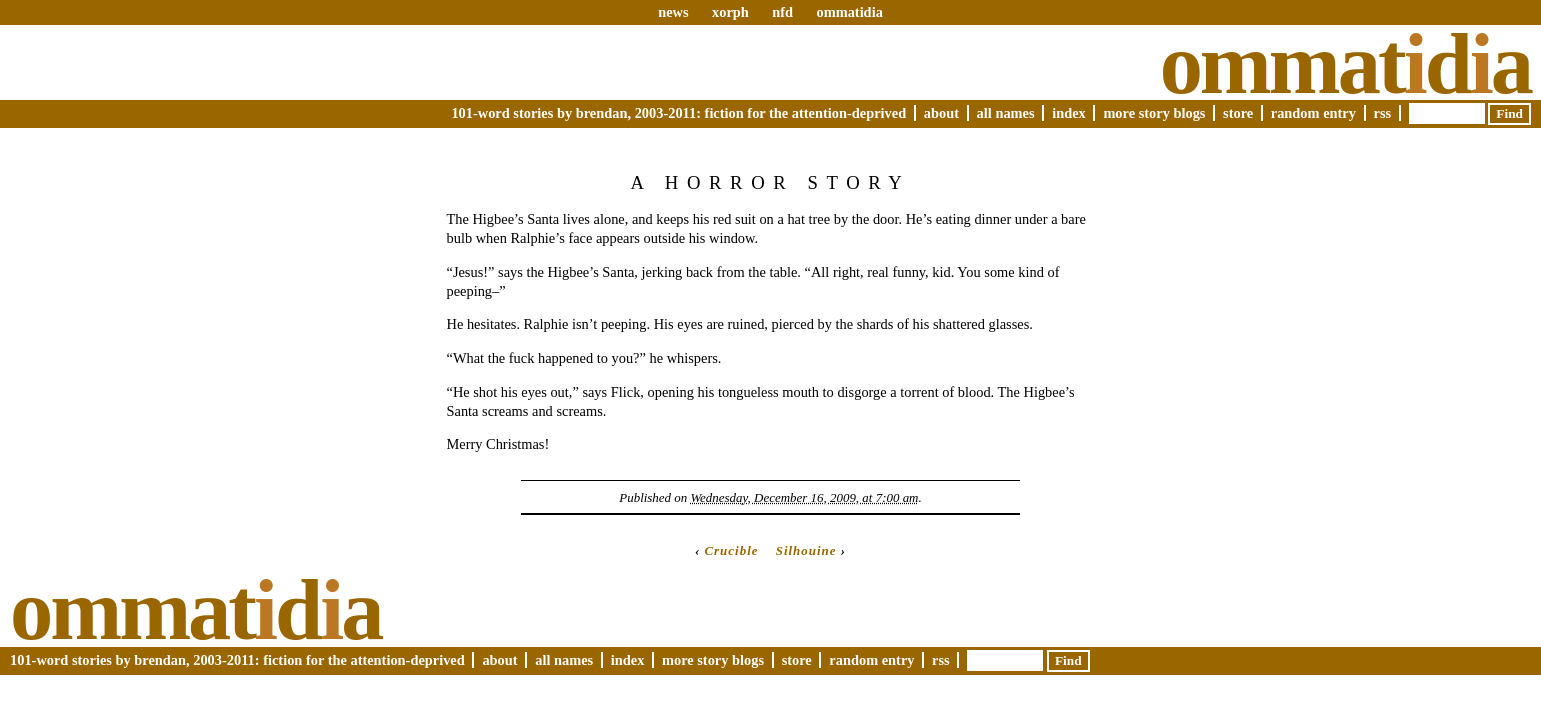 This screenshot has width=1541, height=720. What do you see at coordinates (1006, 113) in the screenshot?
I see `All Names` at bounding box center [1006, 113].